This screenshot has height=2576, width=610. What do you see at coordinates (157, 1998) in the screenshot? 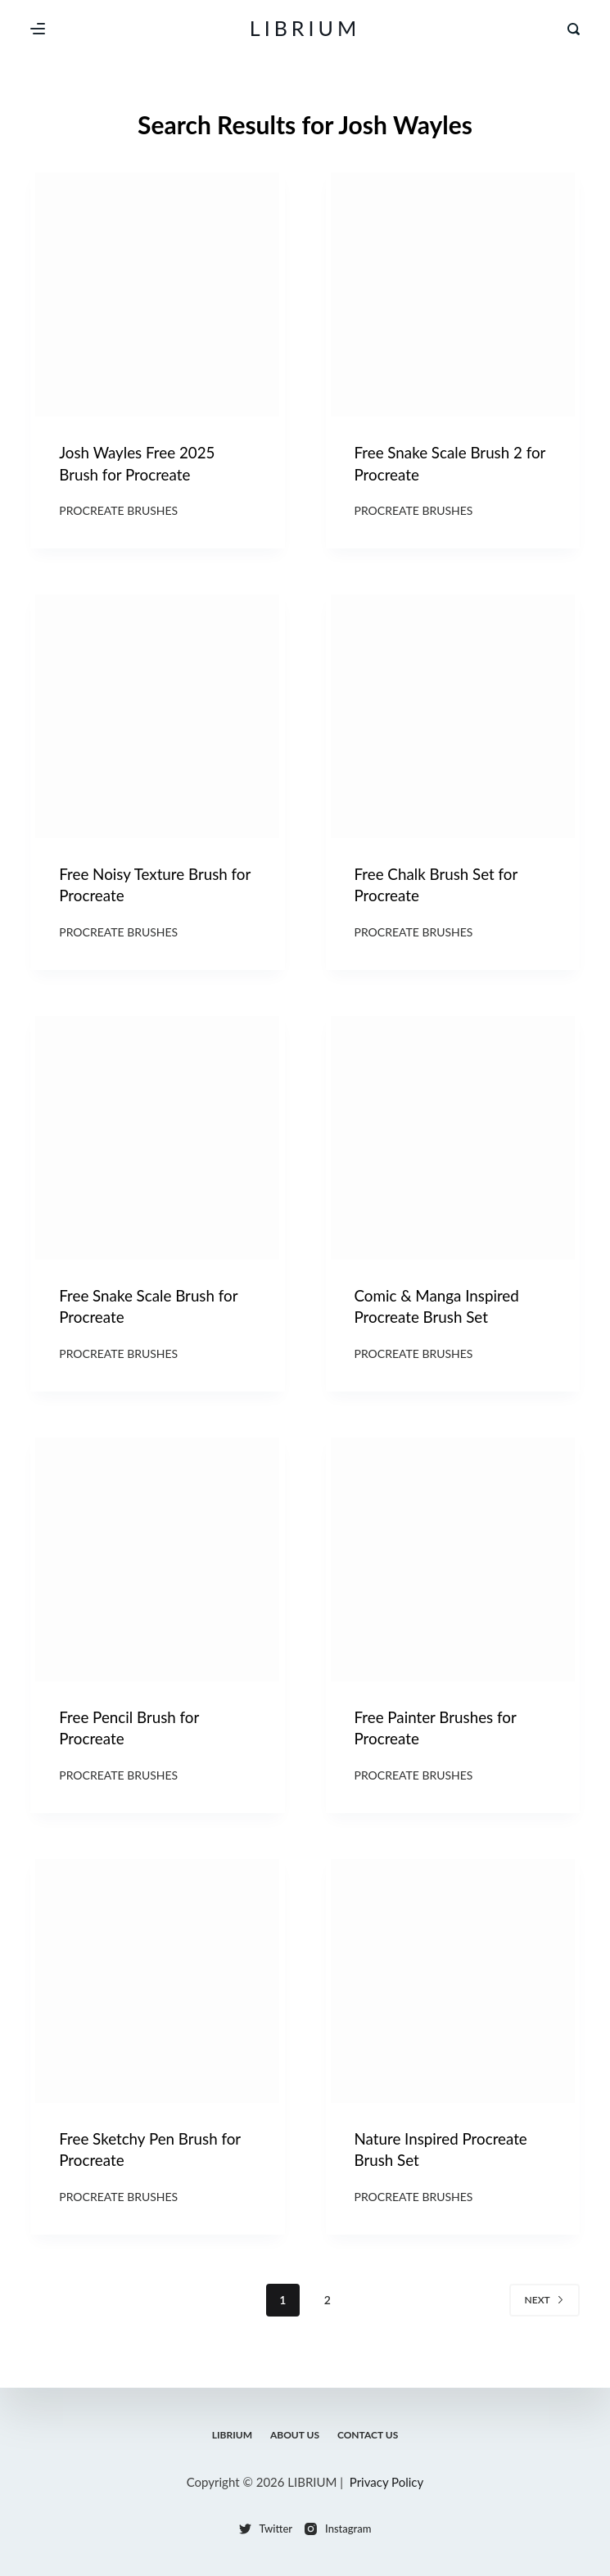
I see `[Free Sketchy Pen Brush for Procreate]` at bounding box center [157, 1998].